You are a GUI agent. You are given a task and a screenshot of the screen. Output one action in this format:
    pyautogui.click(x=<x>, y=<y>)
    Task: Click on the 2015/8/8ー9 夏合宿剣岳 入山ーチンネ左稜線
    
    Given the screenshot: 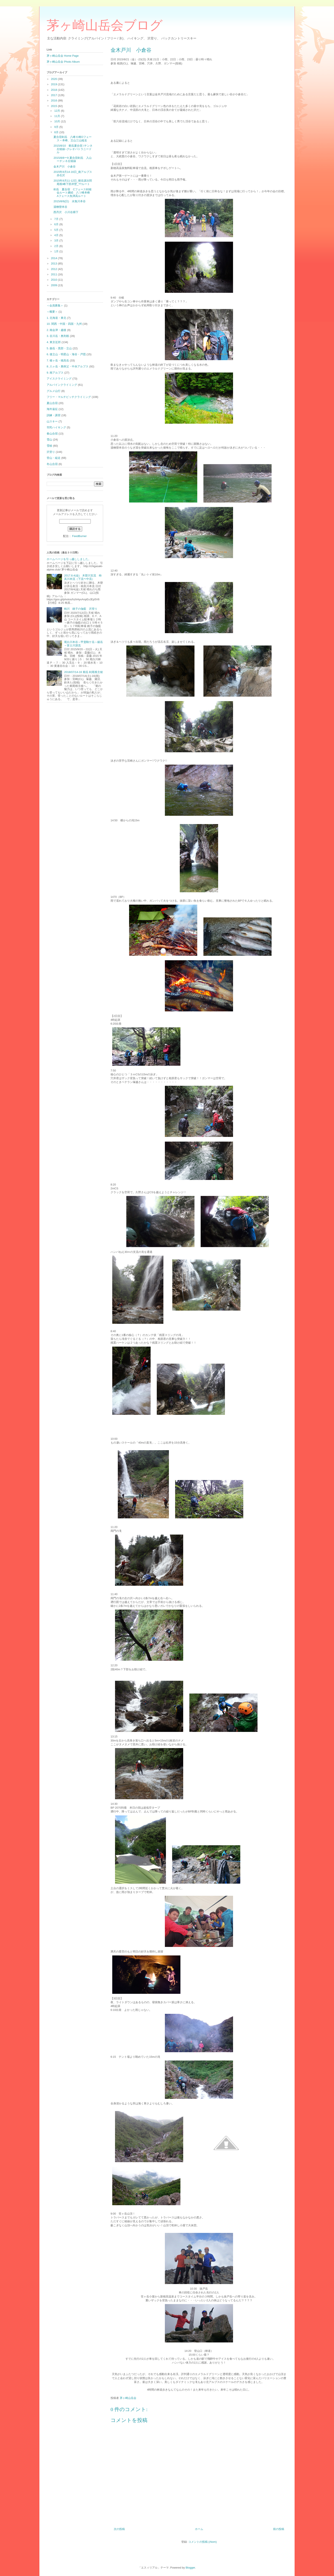 What is the action you would take?
    pyautogui.click(x=72, y=159)
    